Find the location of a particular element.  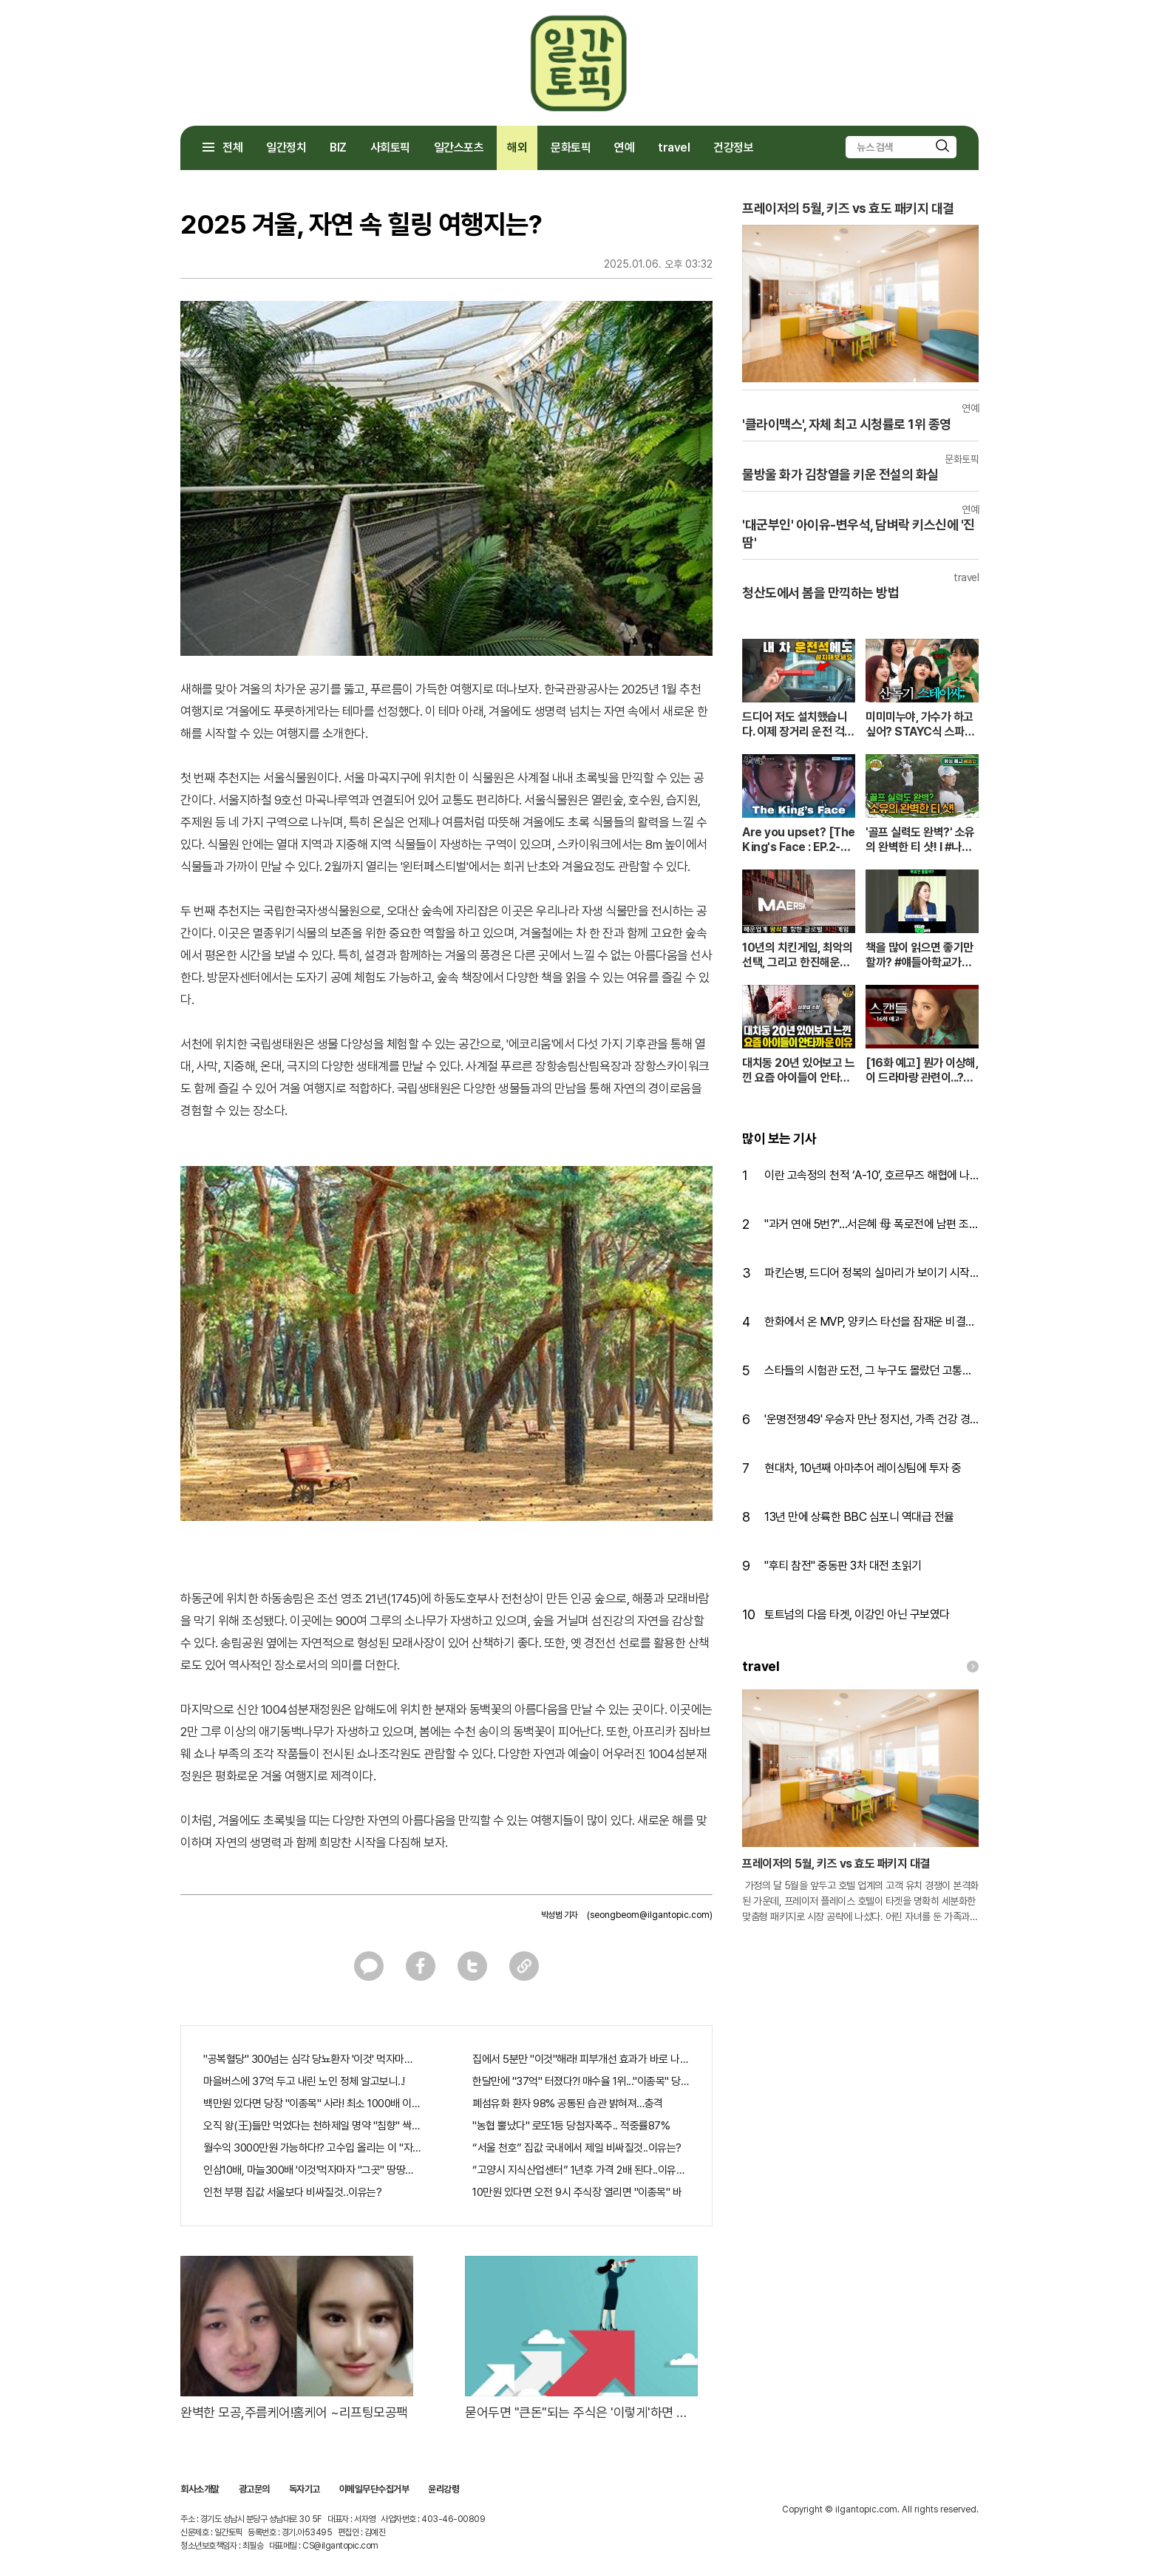

연예 is located at coordinates (624, 147).